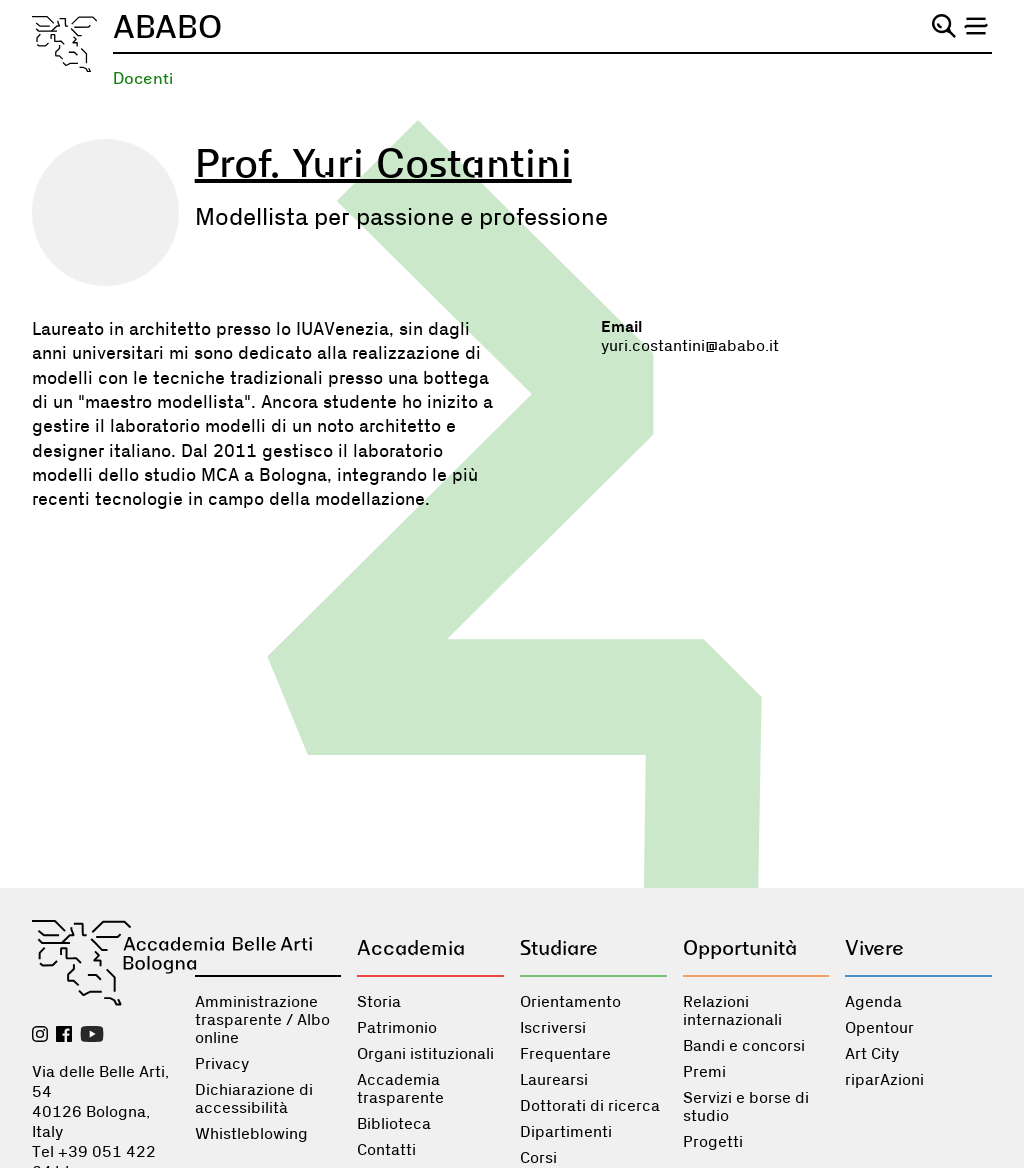 This screenshot has width=1024, height=1168. What do you see at coordinates (884, 1080) in the screenshot?
I see `riparAzioni` at bounding box center [884, 1080].